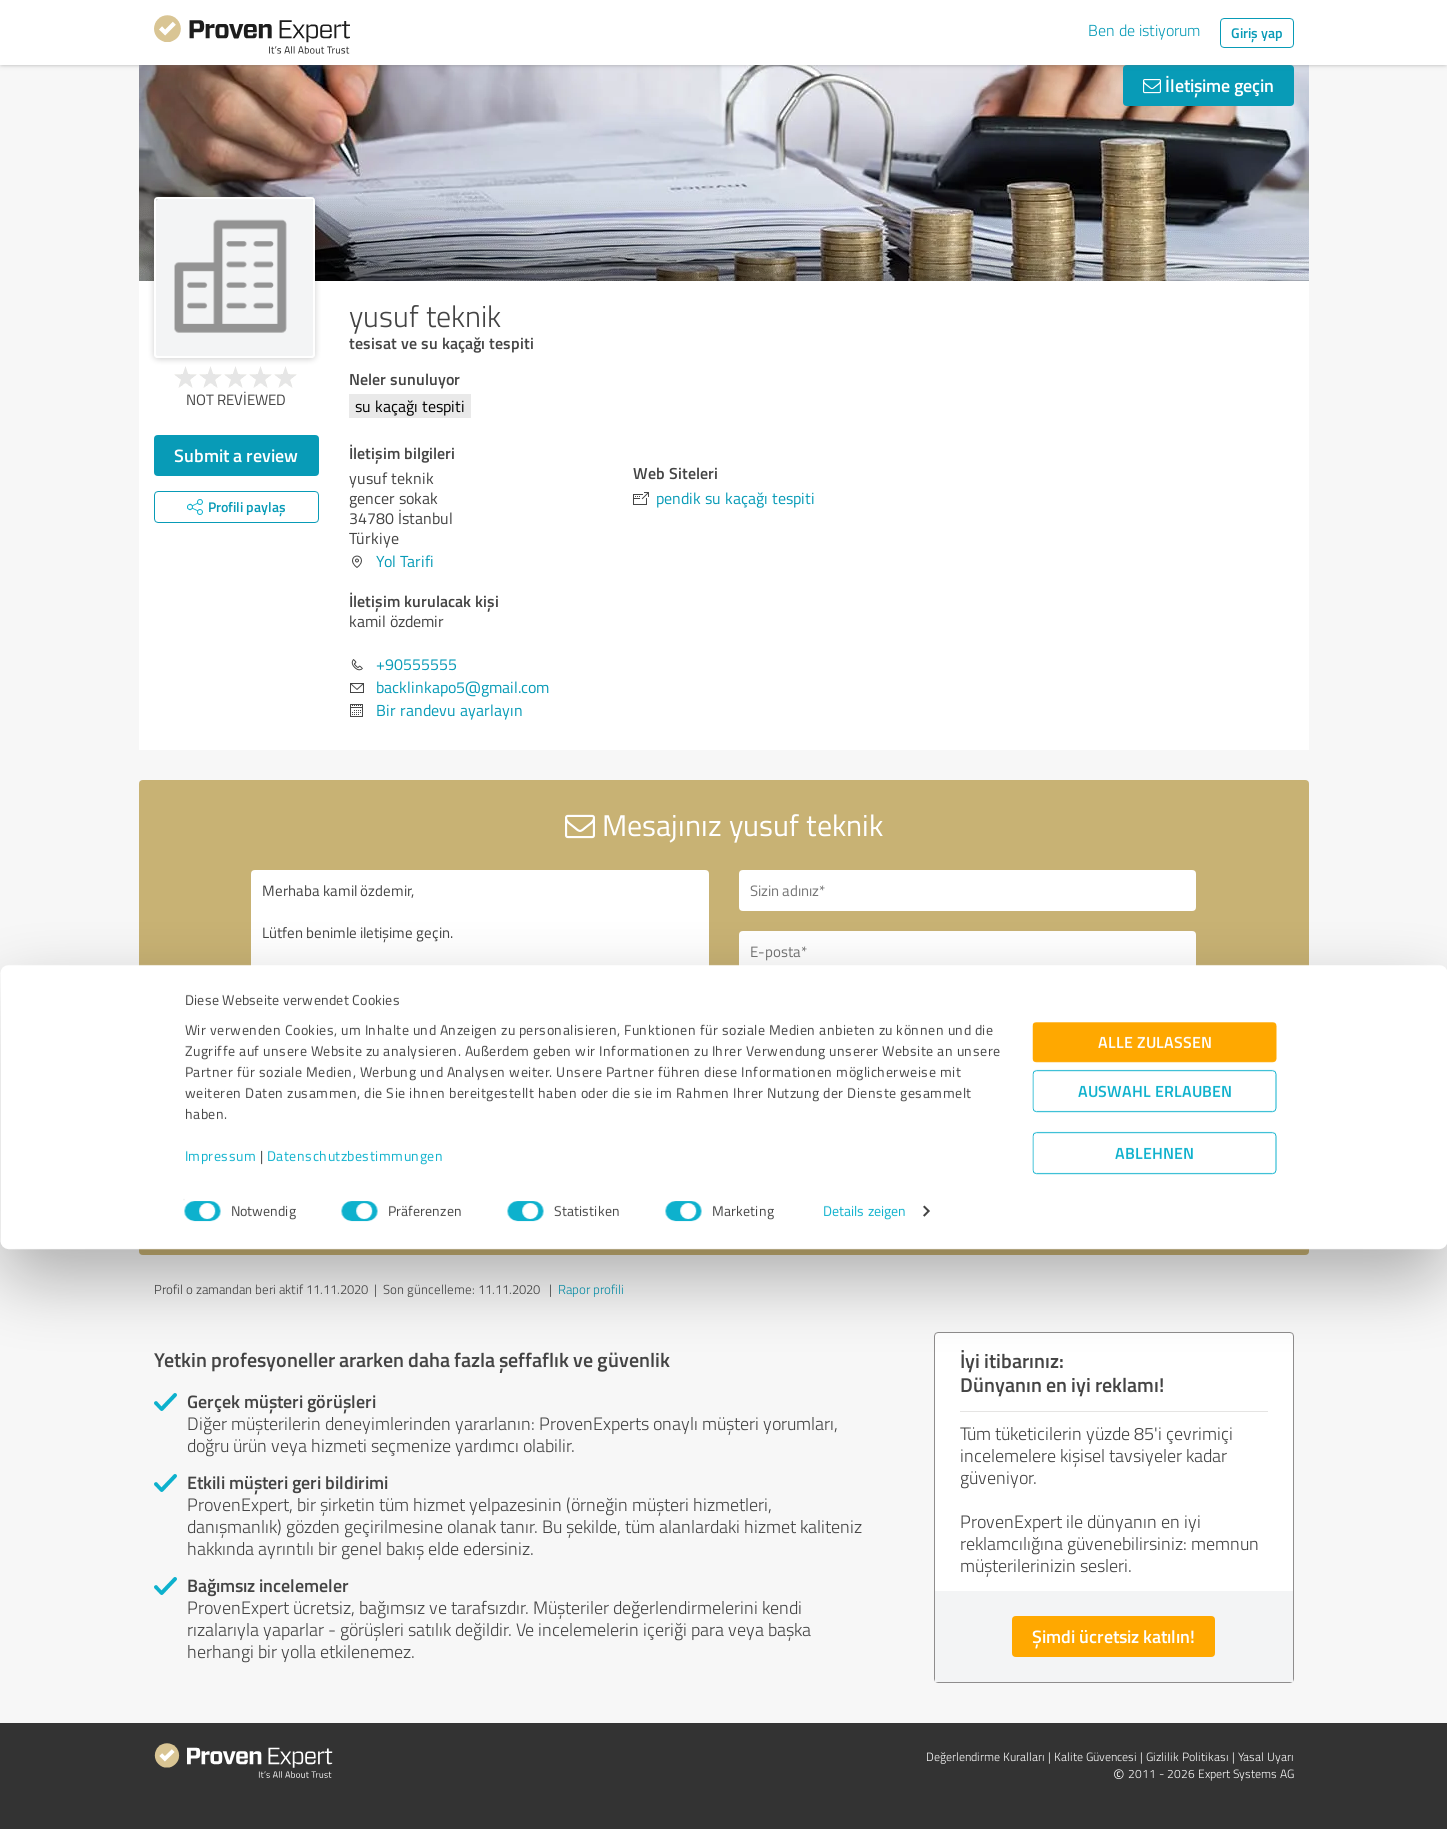 The image size is (1447, 1829). I want to click on Auswahl erlauben, so click(1155, 1671).